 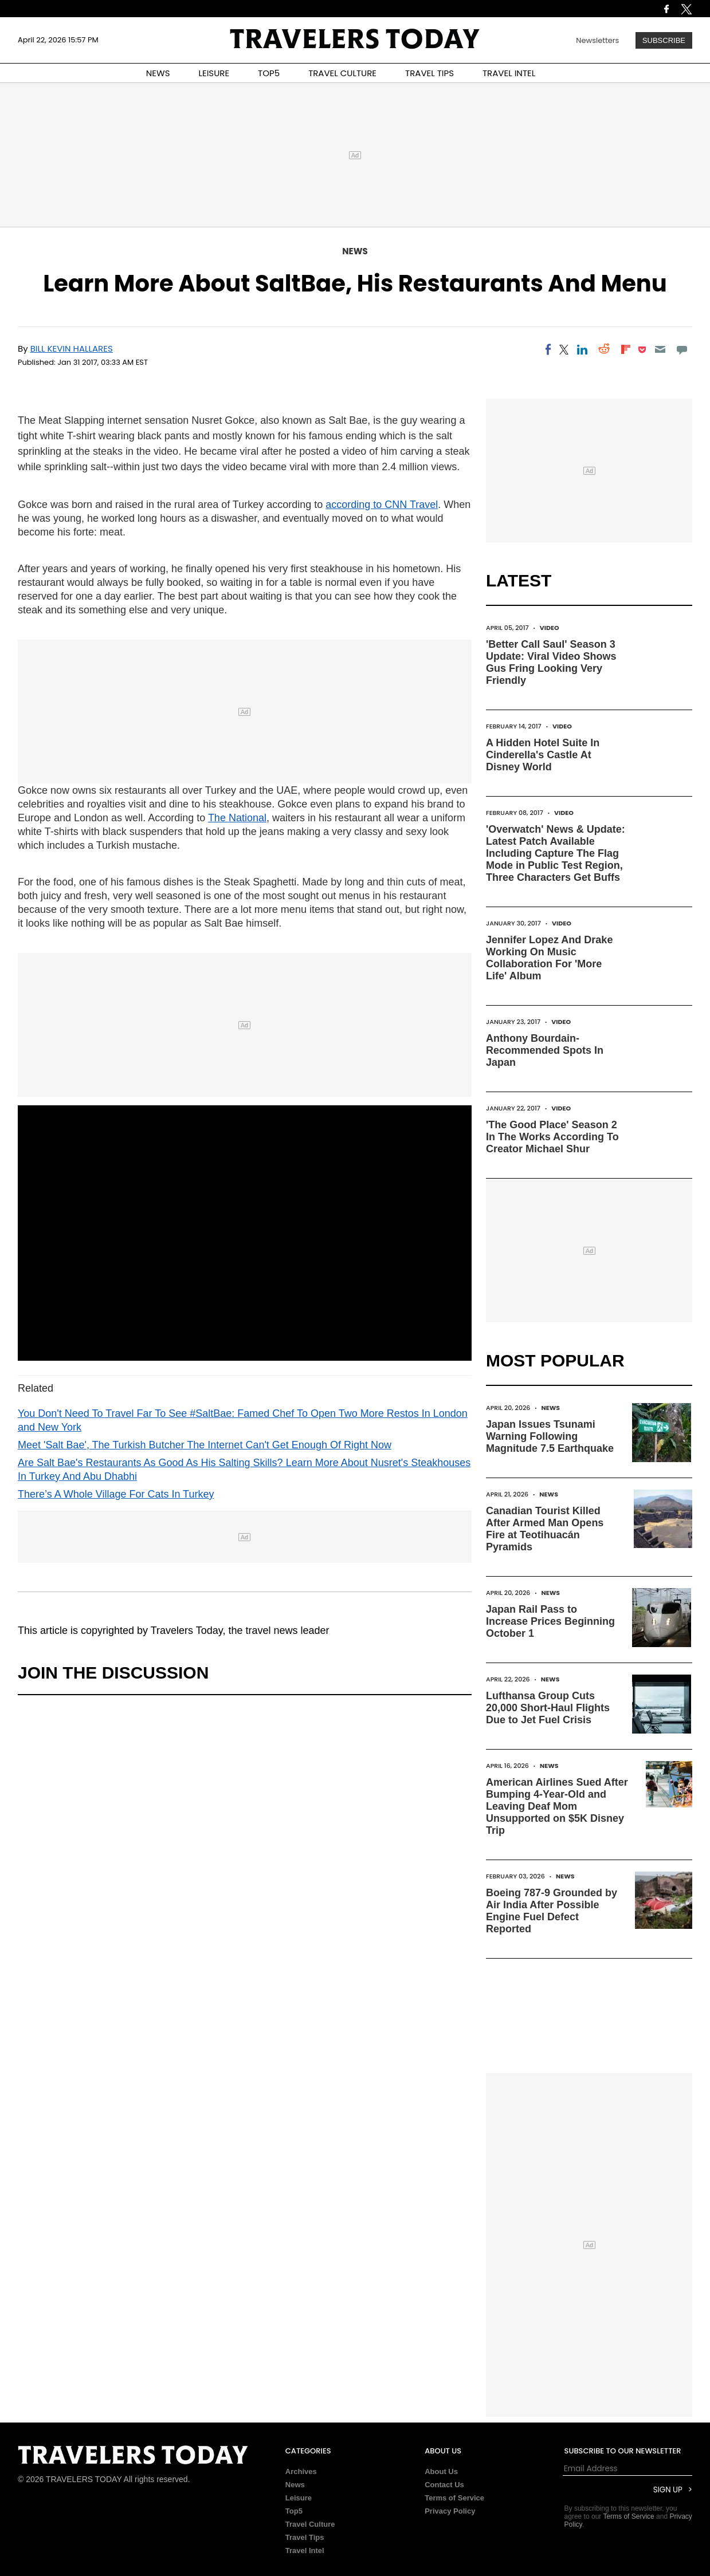 I want to click on A Hidden Hotel Suite In Cinderella's Castle At Disney World, so click(x=542, y=755).